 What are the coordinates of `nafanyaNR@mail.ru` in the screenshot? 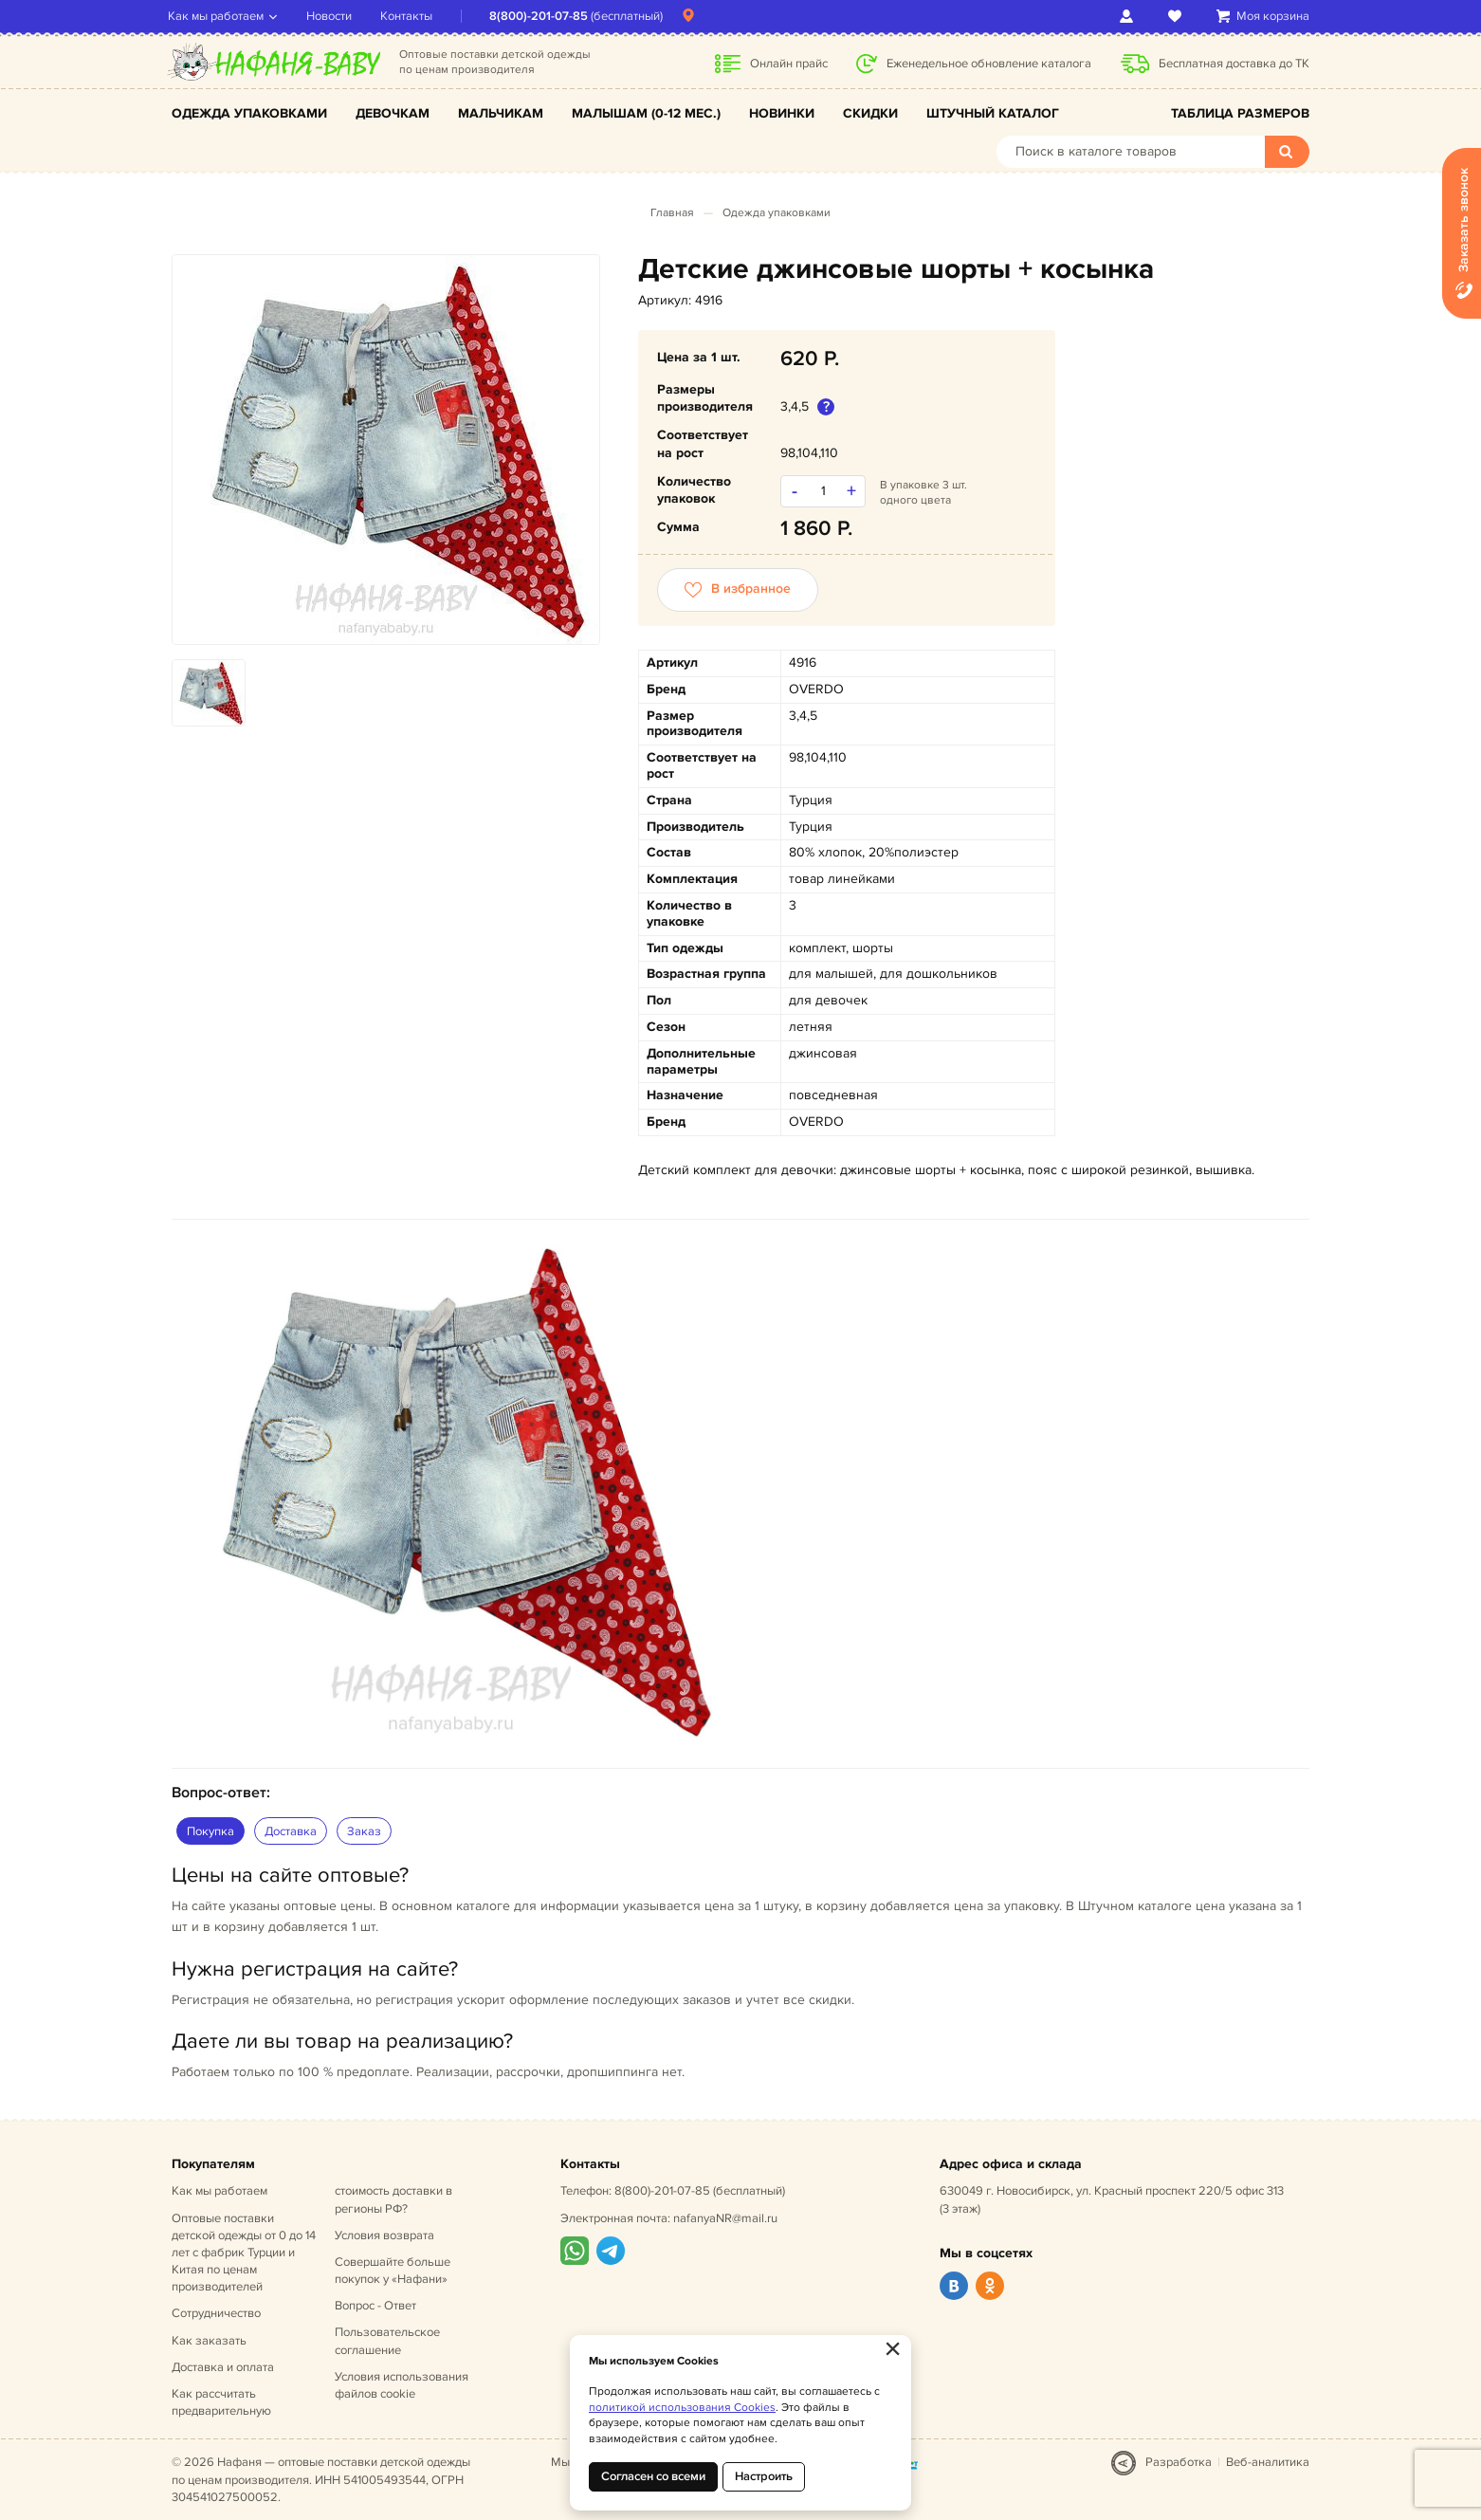 It's located at (725, 2218).